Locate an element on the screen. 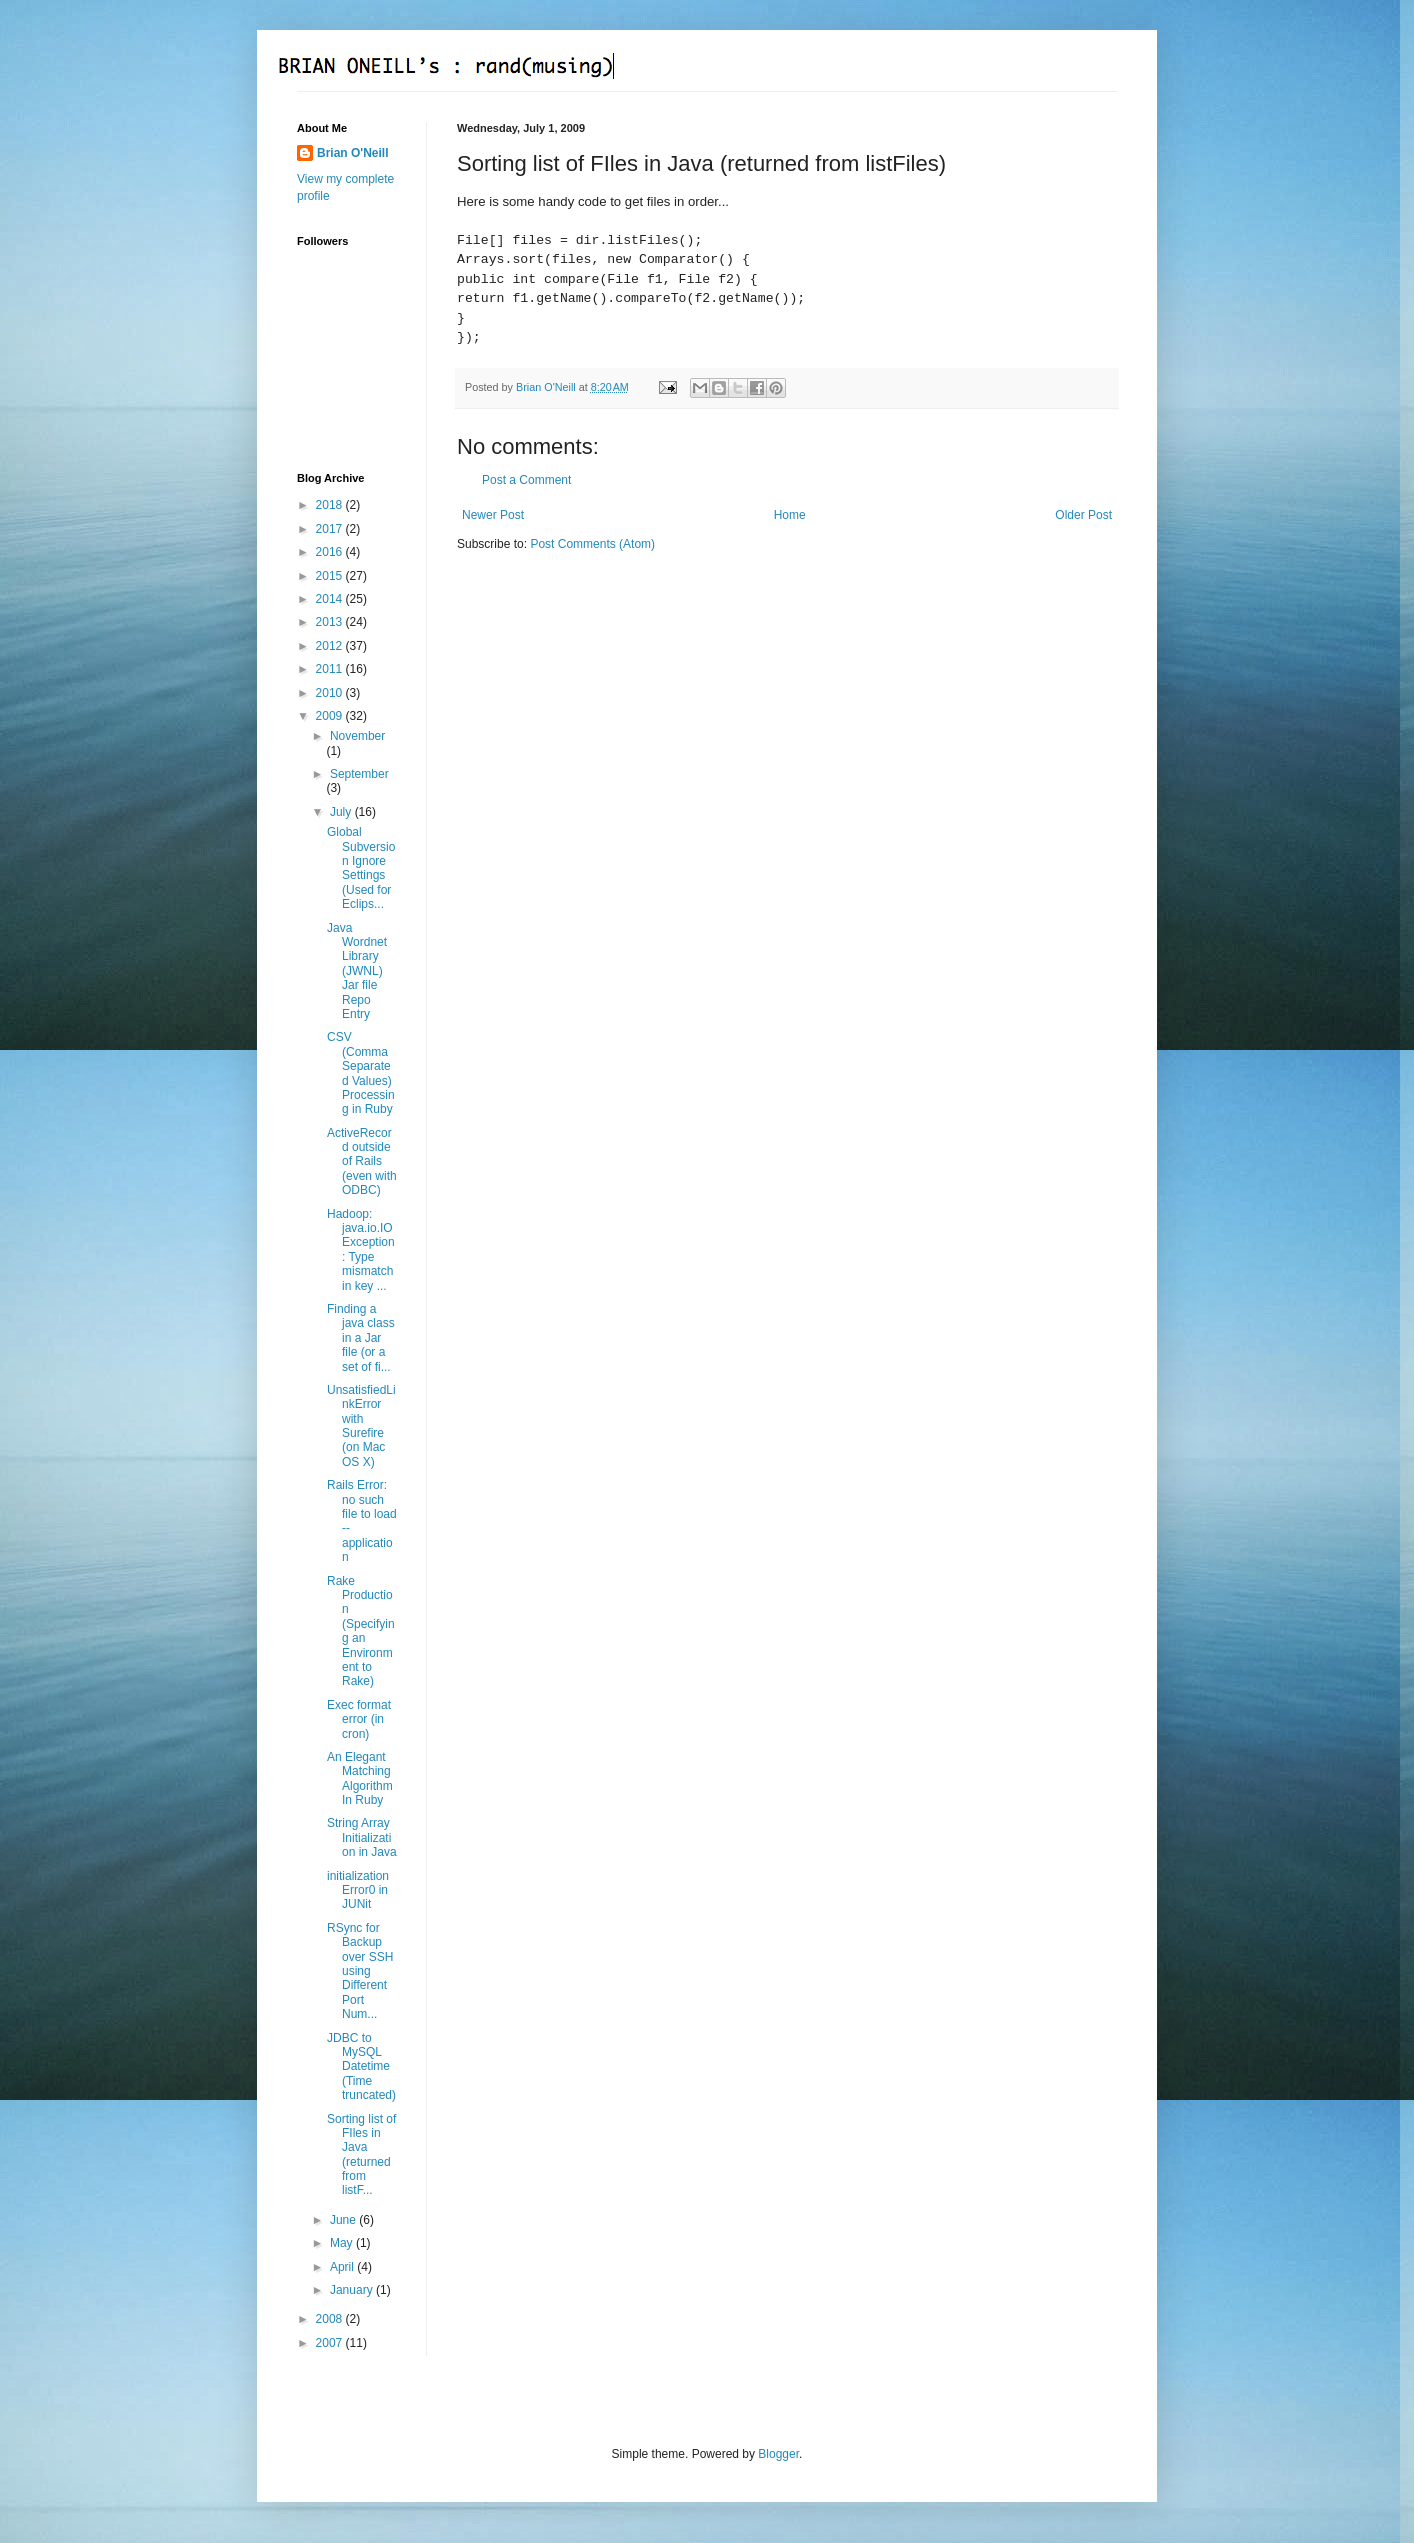 The image size is (1414, 2543). 2014 is located at coordinates (331, 599).